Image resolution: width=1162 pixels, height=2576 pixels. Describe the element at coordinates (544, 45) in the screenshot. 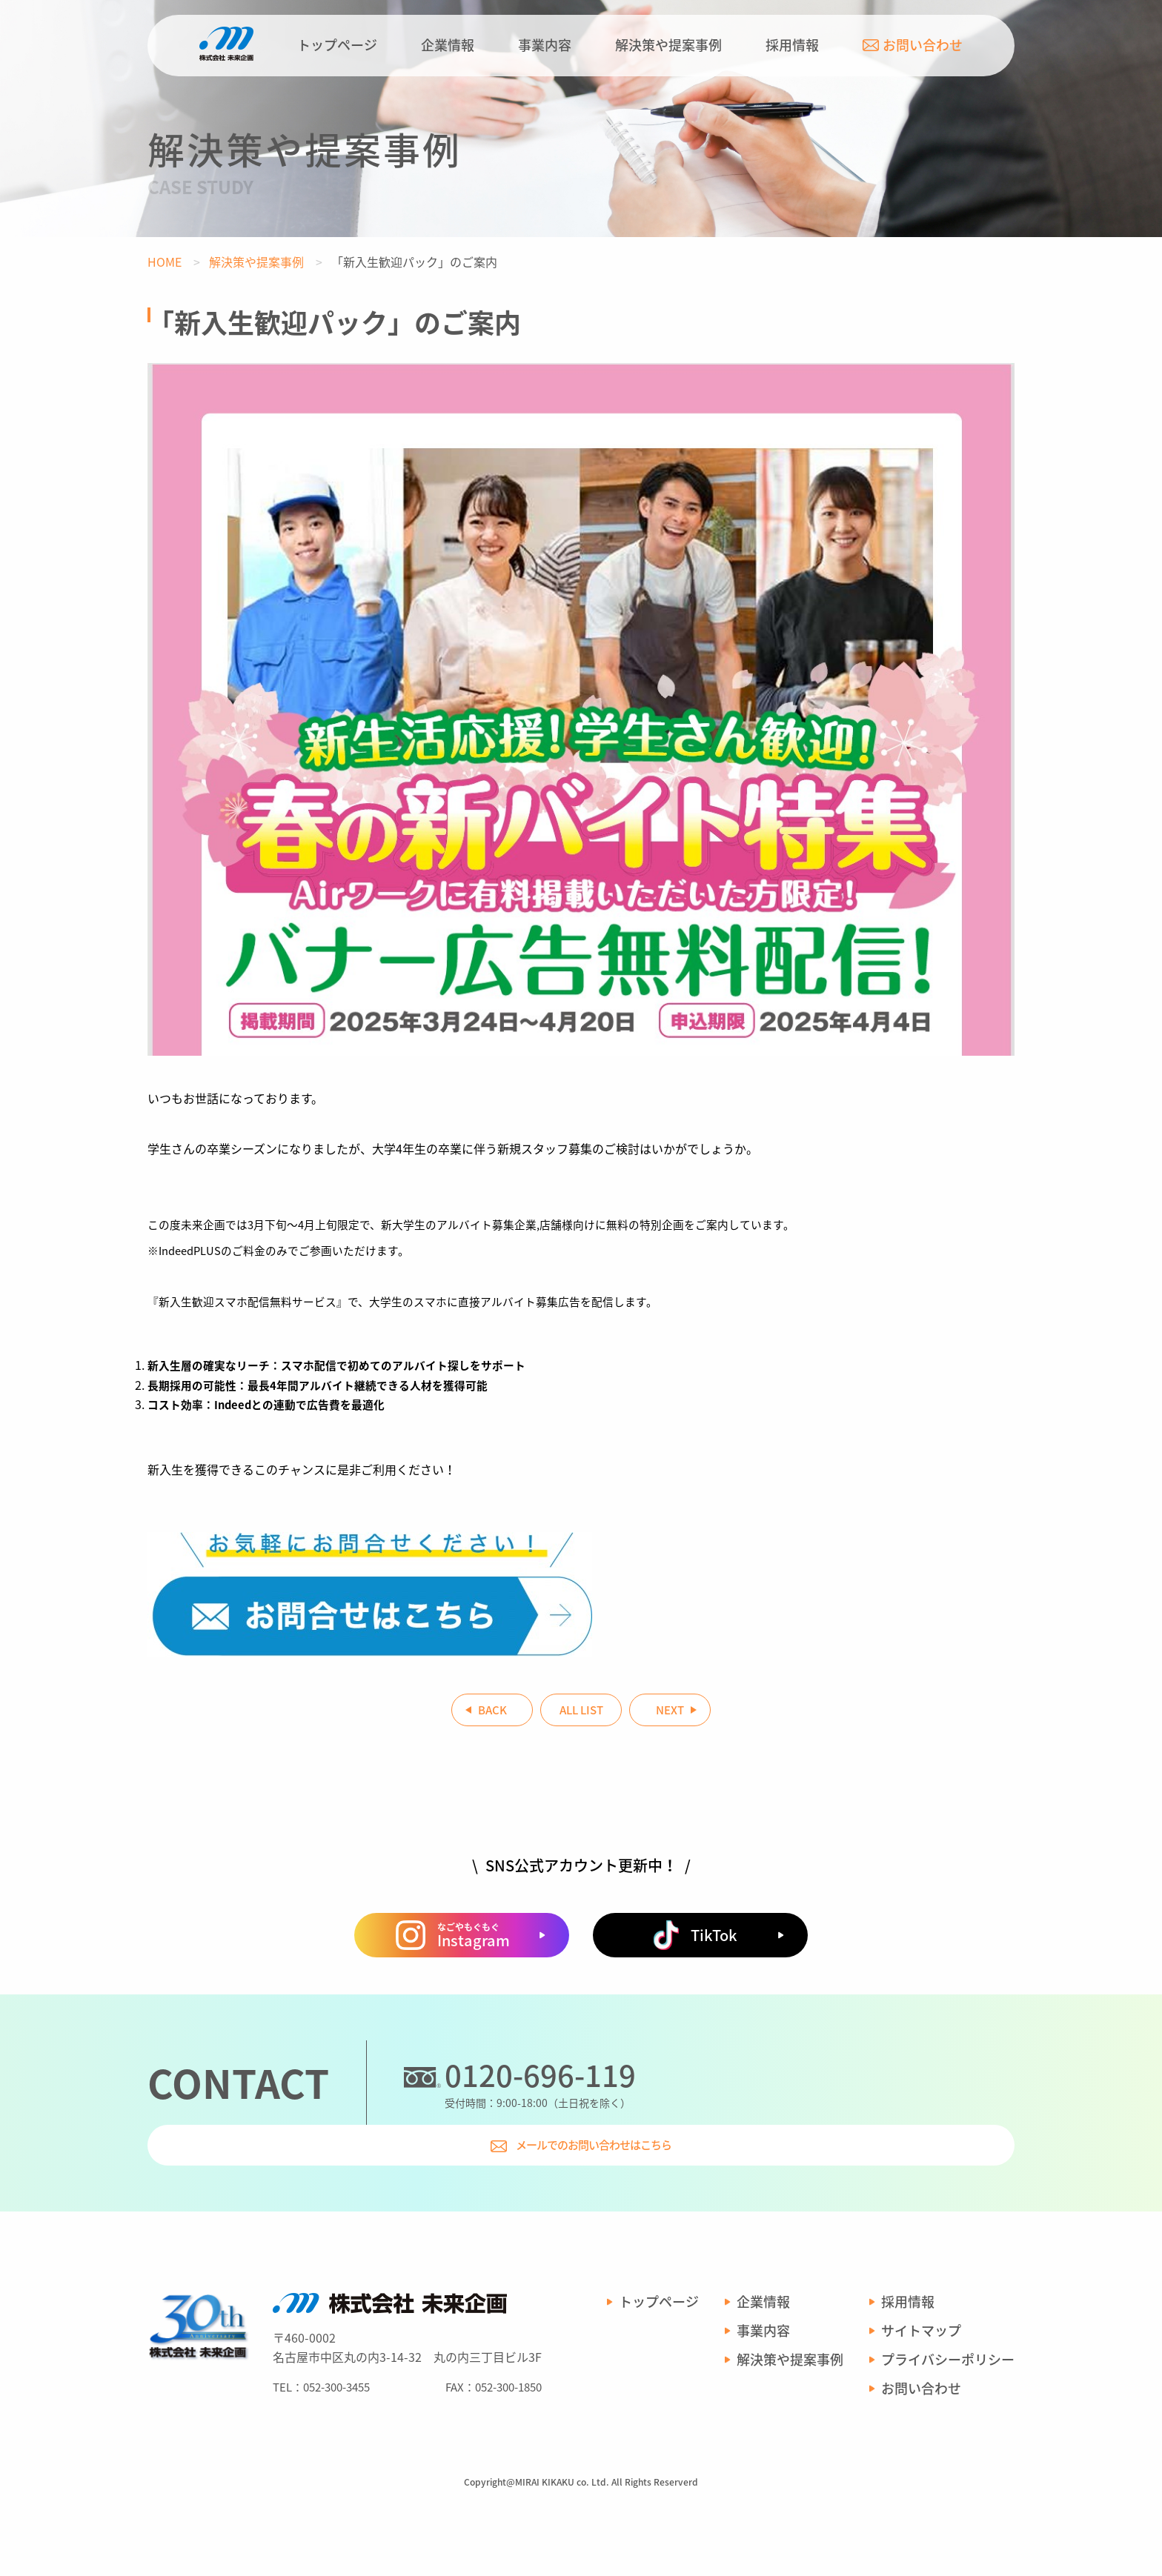

I see `事業内容` at that location.